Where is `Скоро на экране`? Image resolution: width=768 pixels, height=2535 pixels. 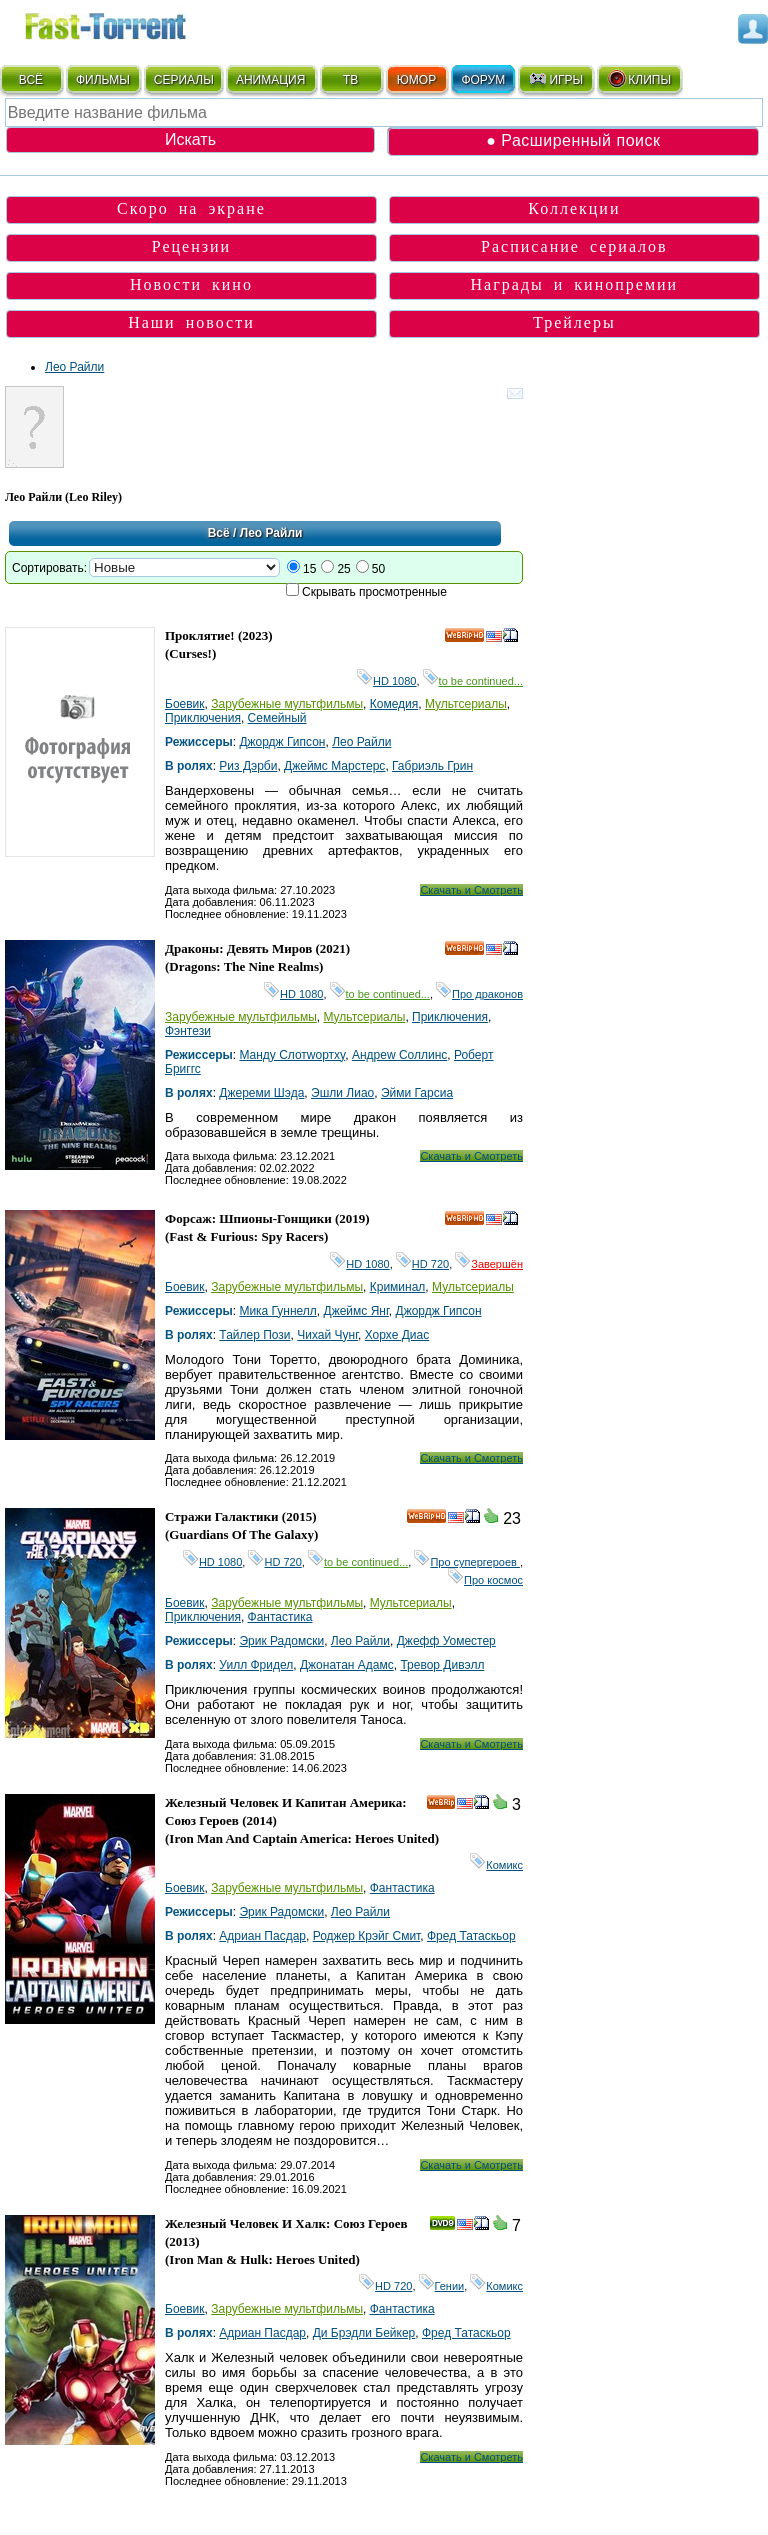
Скоро на экране is located at coordinates (191, 208).